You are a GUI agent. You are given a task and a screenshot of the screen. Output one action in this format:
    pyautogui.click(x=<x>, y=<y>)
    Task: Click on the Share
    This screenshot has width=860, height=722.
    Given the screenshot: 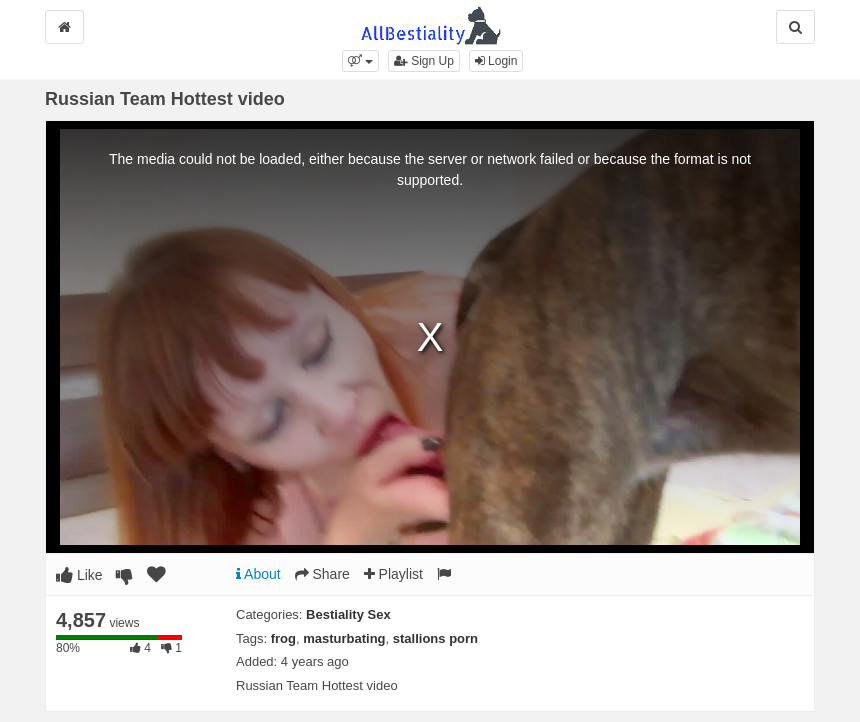 What is the action you would take?
    pyautogui.click(x=322, y=574)
    